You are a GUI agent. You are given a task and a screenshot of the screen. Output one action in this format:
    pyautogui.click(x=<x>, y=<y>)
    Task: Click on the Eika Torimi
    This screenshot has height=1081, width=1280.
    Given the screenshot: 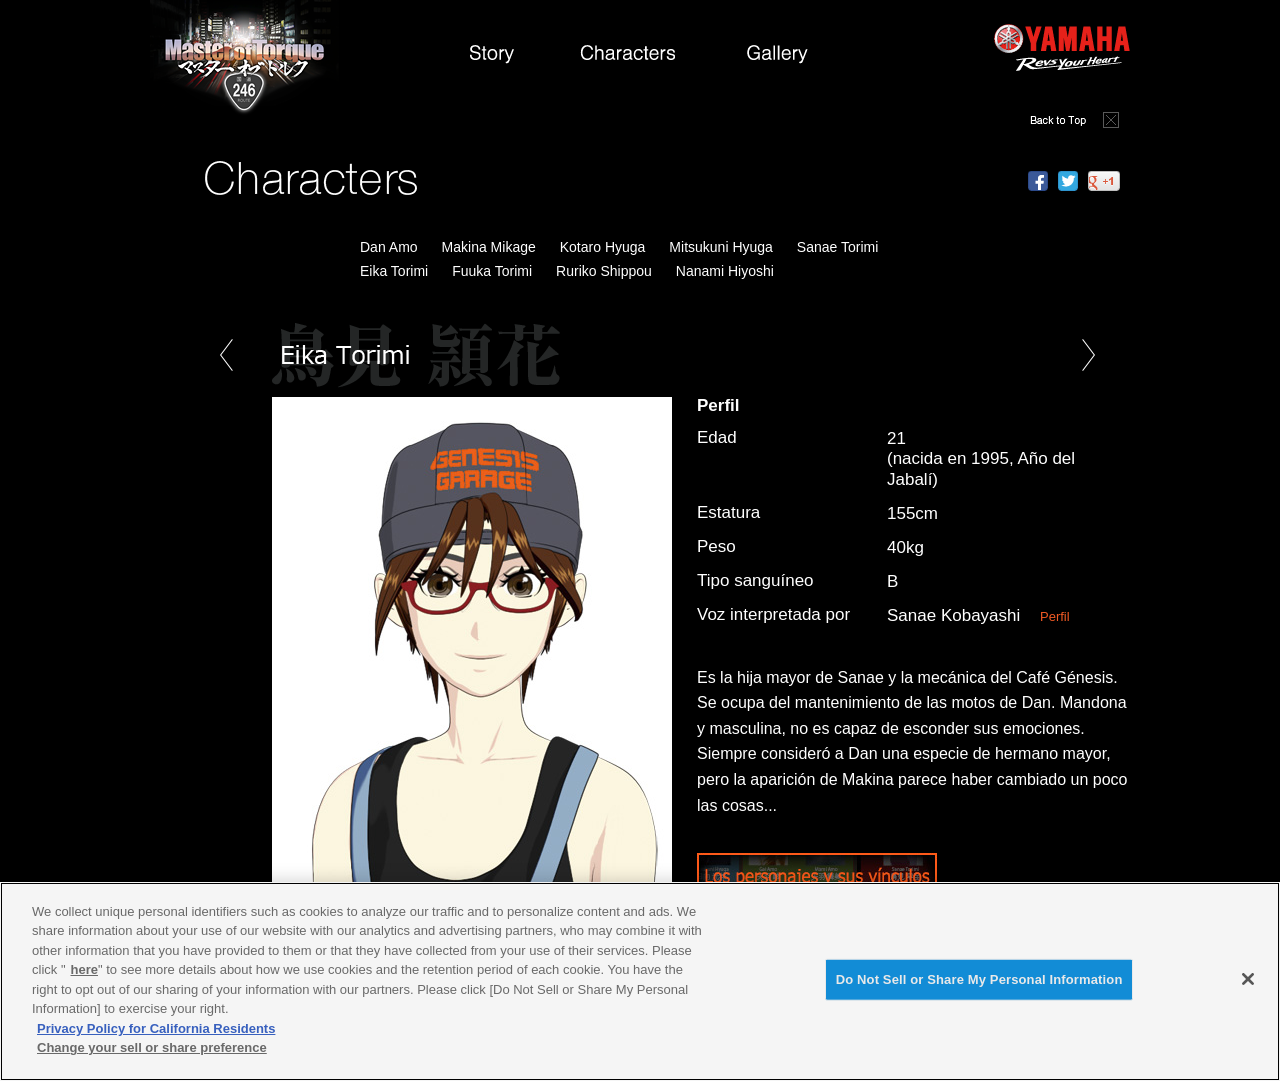 What is the action you would take?
    pyautogui.click(x=394, y=271)
    